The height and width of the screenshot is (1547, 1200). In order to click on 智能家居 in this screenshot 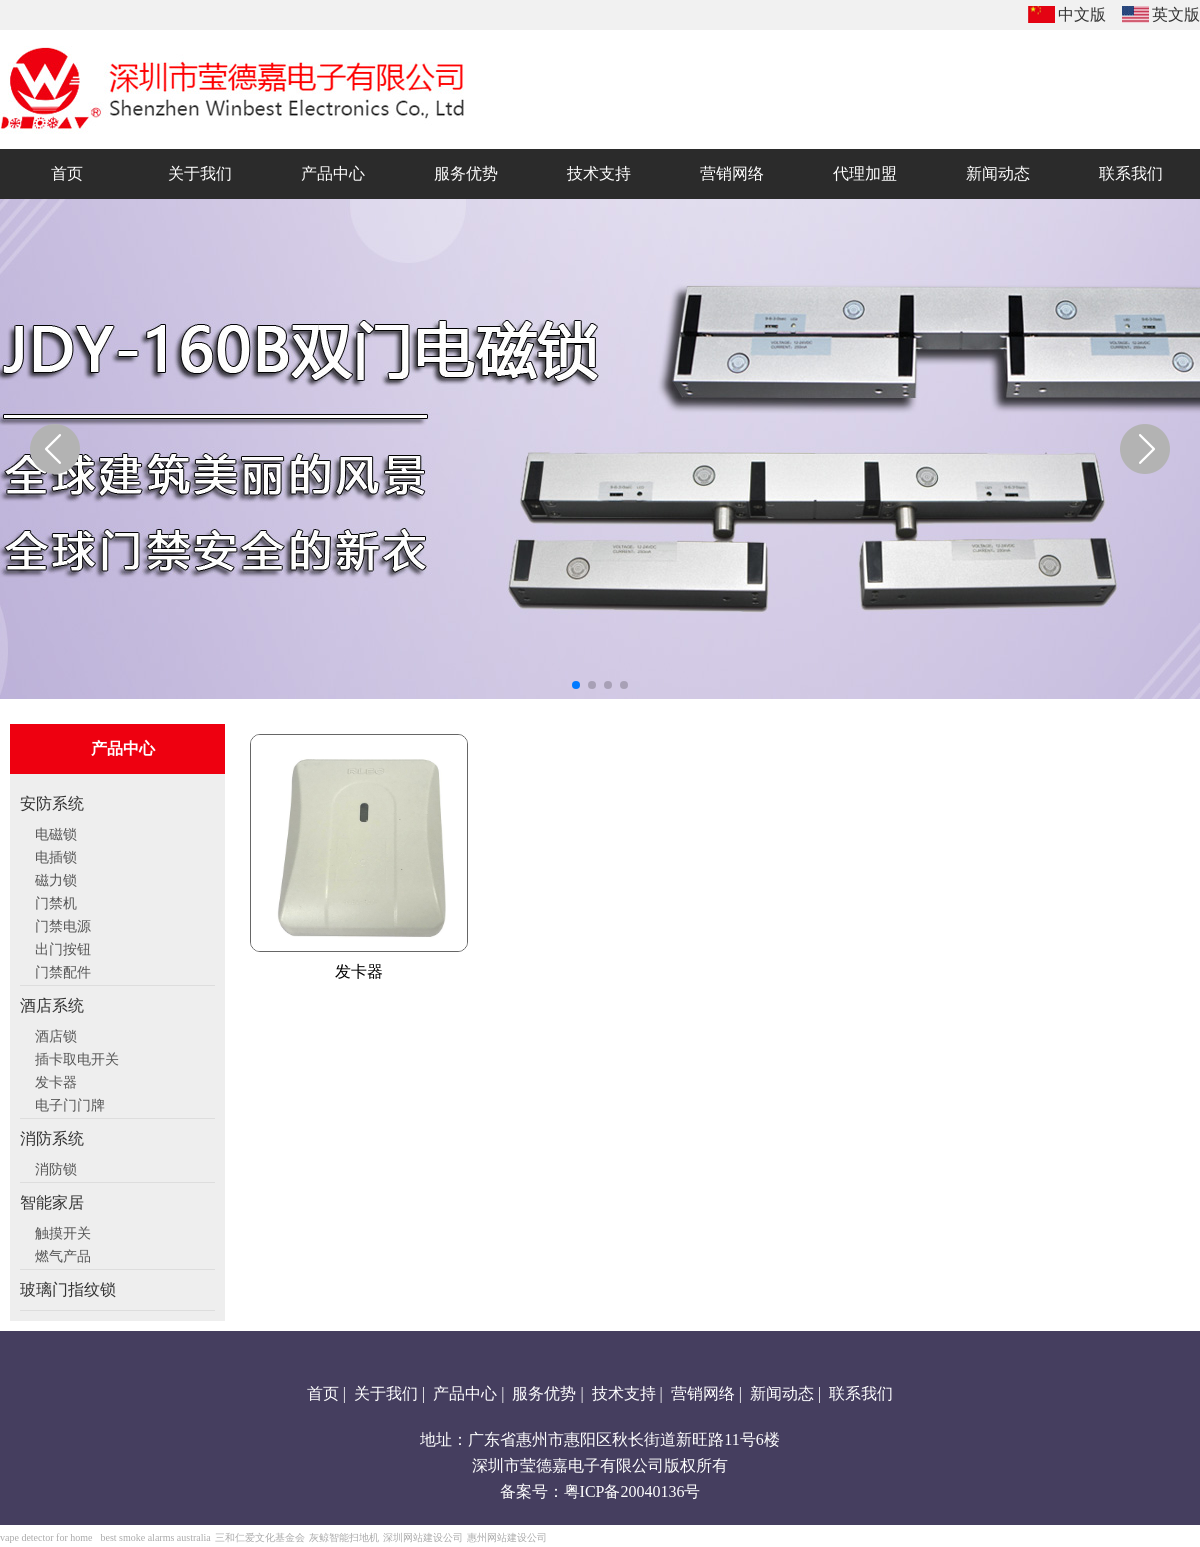, I will do `click(52, 1202)`.